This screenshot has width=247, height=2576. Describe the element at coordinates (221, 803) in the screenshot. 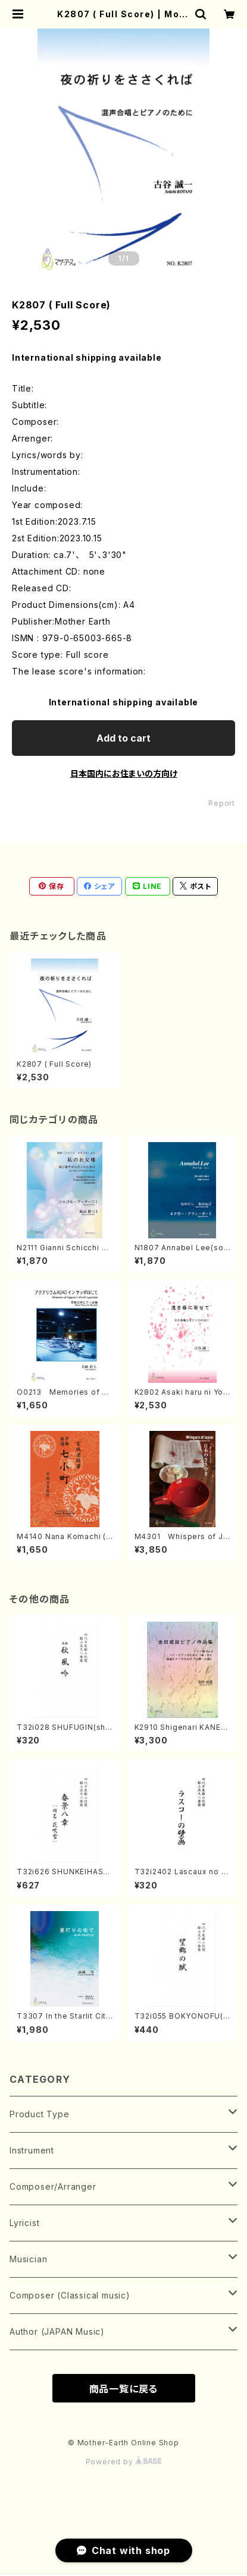

I see `Report` at that location.